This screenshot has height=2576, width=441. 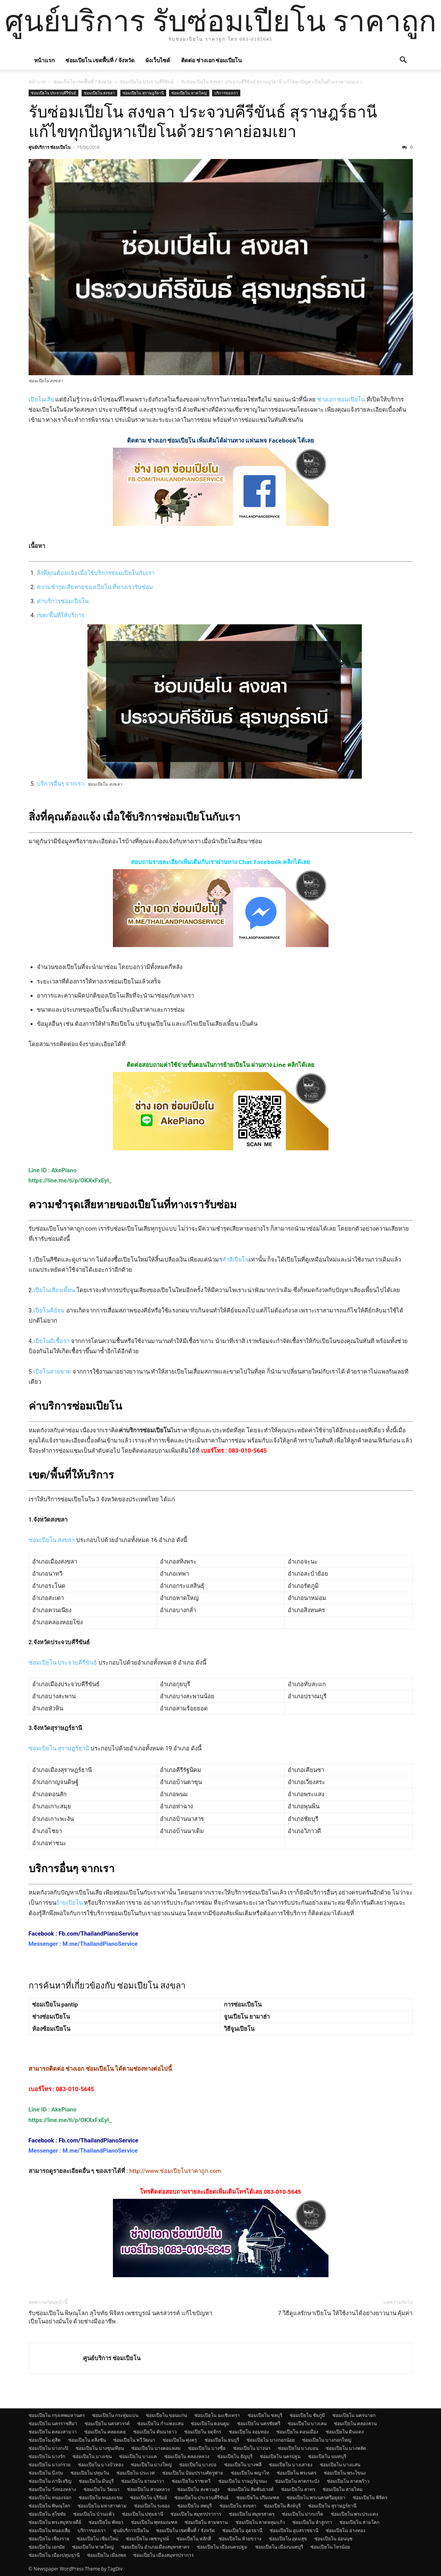 I want to click on เปียโนเสียงเพี้ยน, so click(x=54, y=1290).